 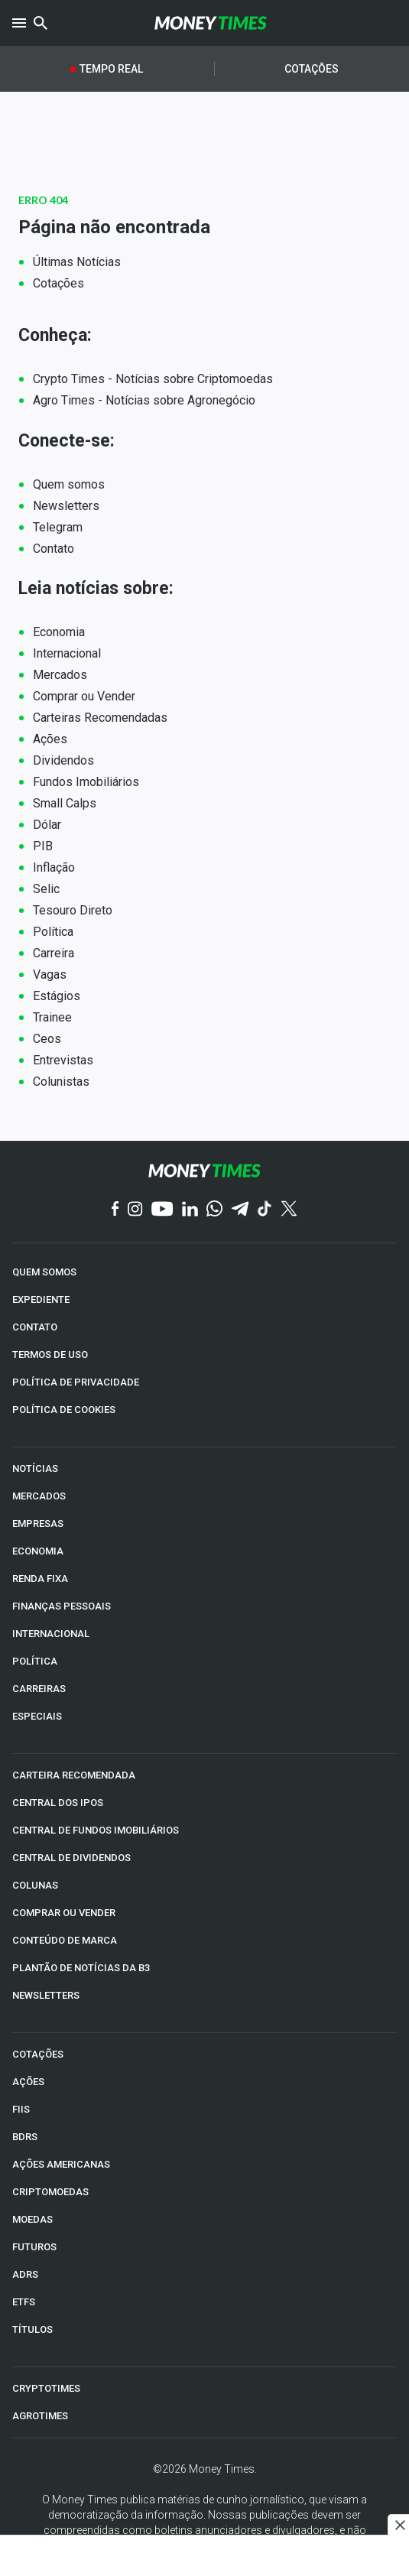 I want to click on [Telegram], so click(x=240, y=1210).